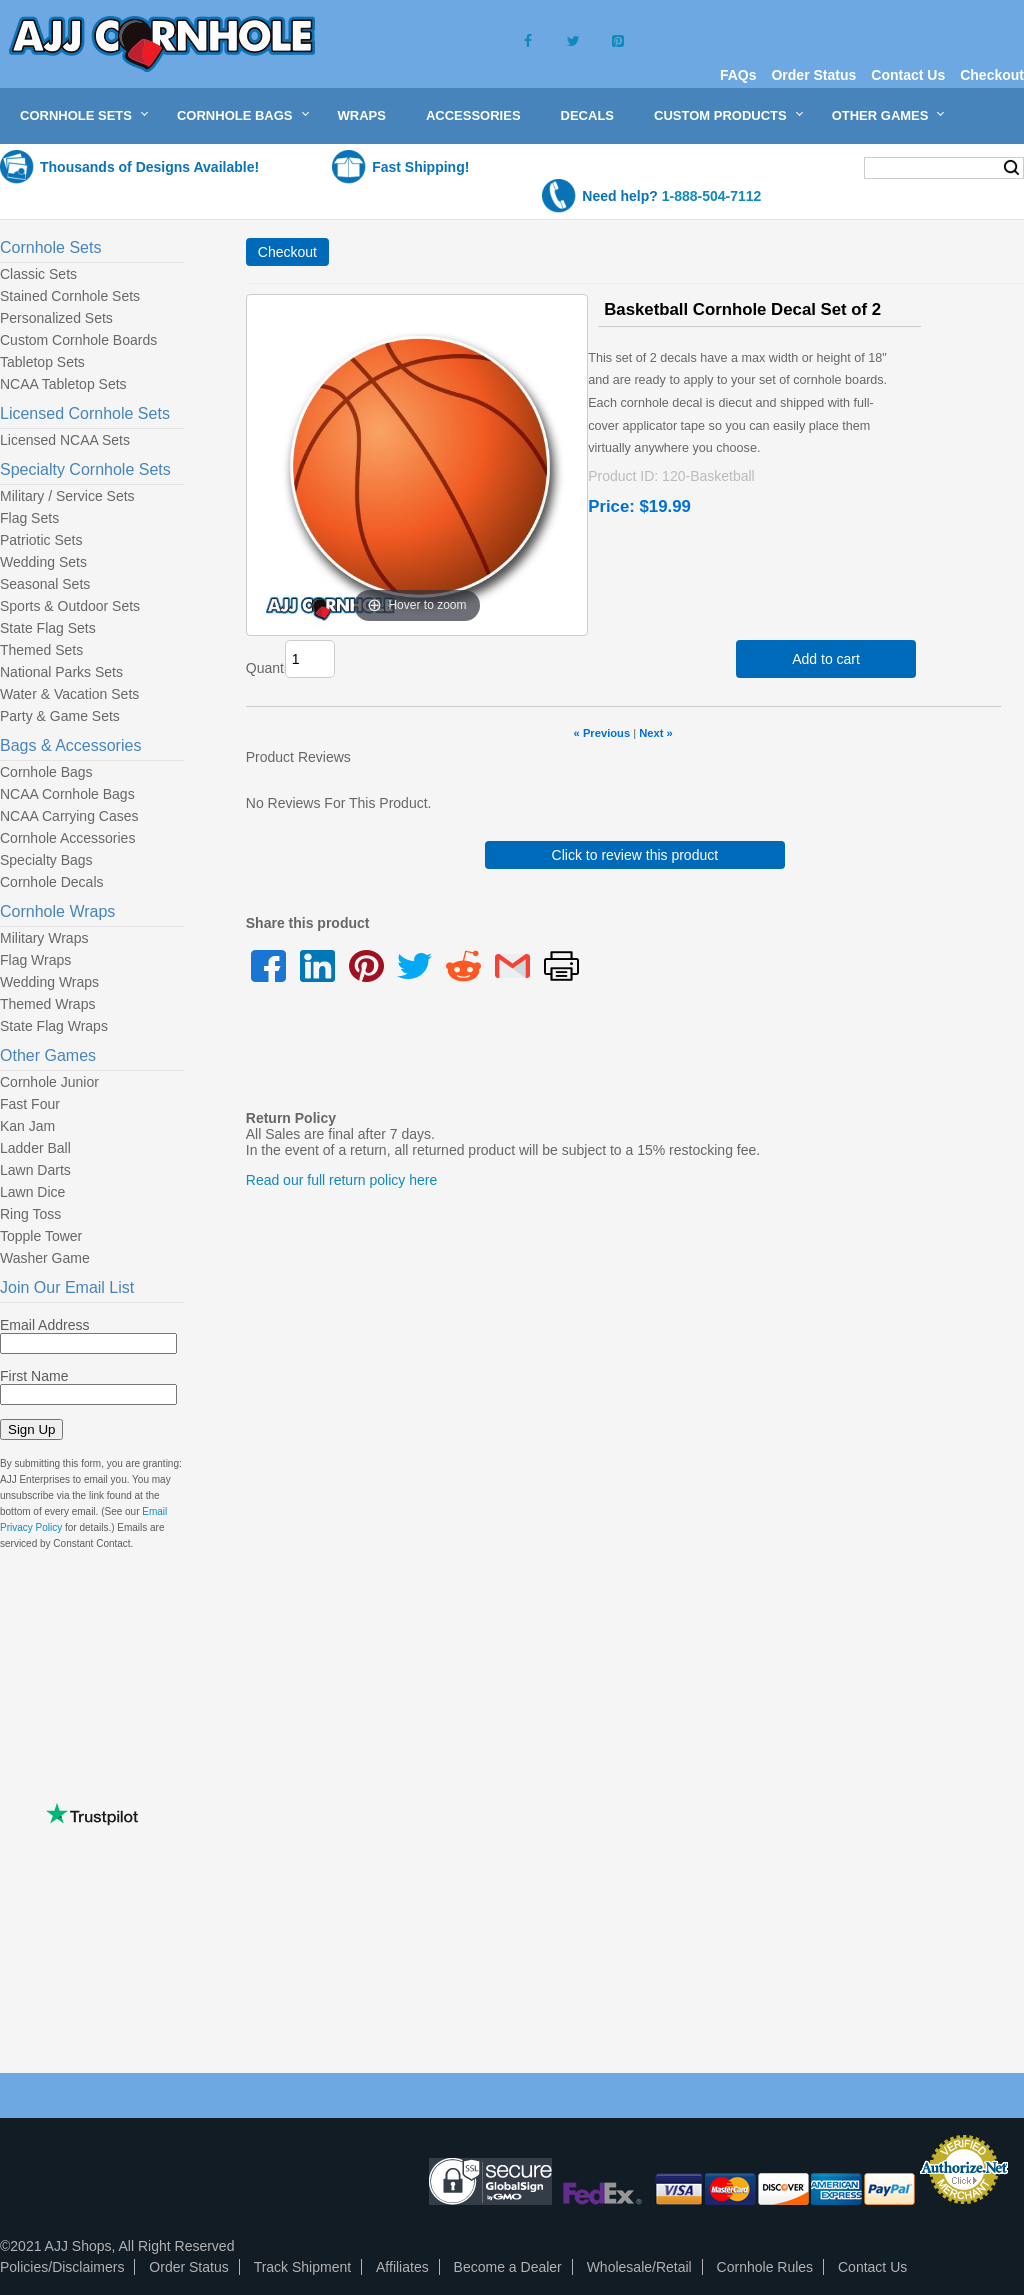  What do you see at coordinates (42, 362) in the screenshot?
I see `Tabletop Sets` at bounding box center [42, 362].